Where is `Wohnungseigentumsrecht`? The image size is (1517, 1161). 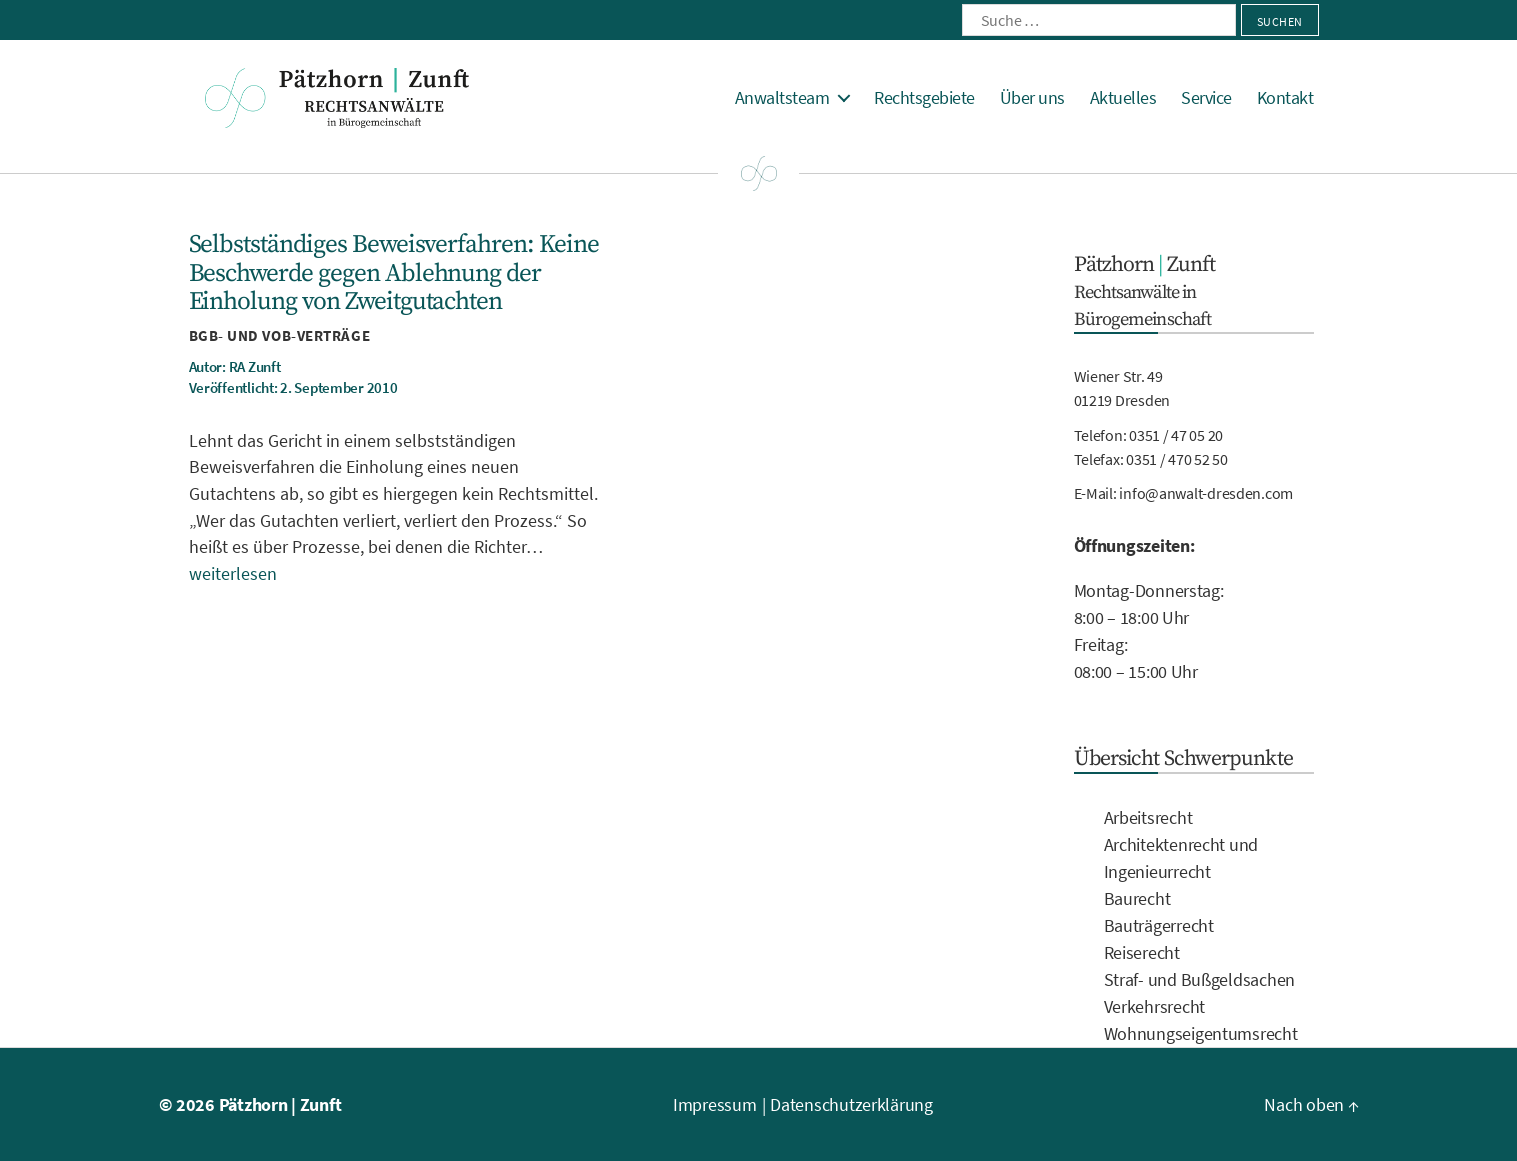
Wohnungseigentumsrecht is located at coordinates (1201, 1033).